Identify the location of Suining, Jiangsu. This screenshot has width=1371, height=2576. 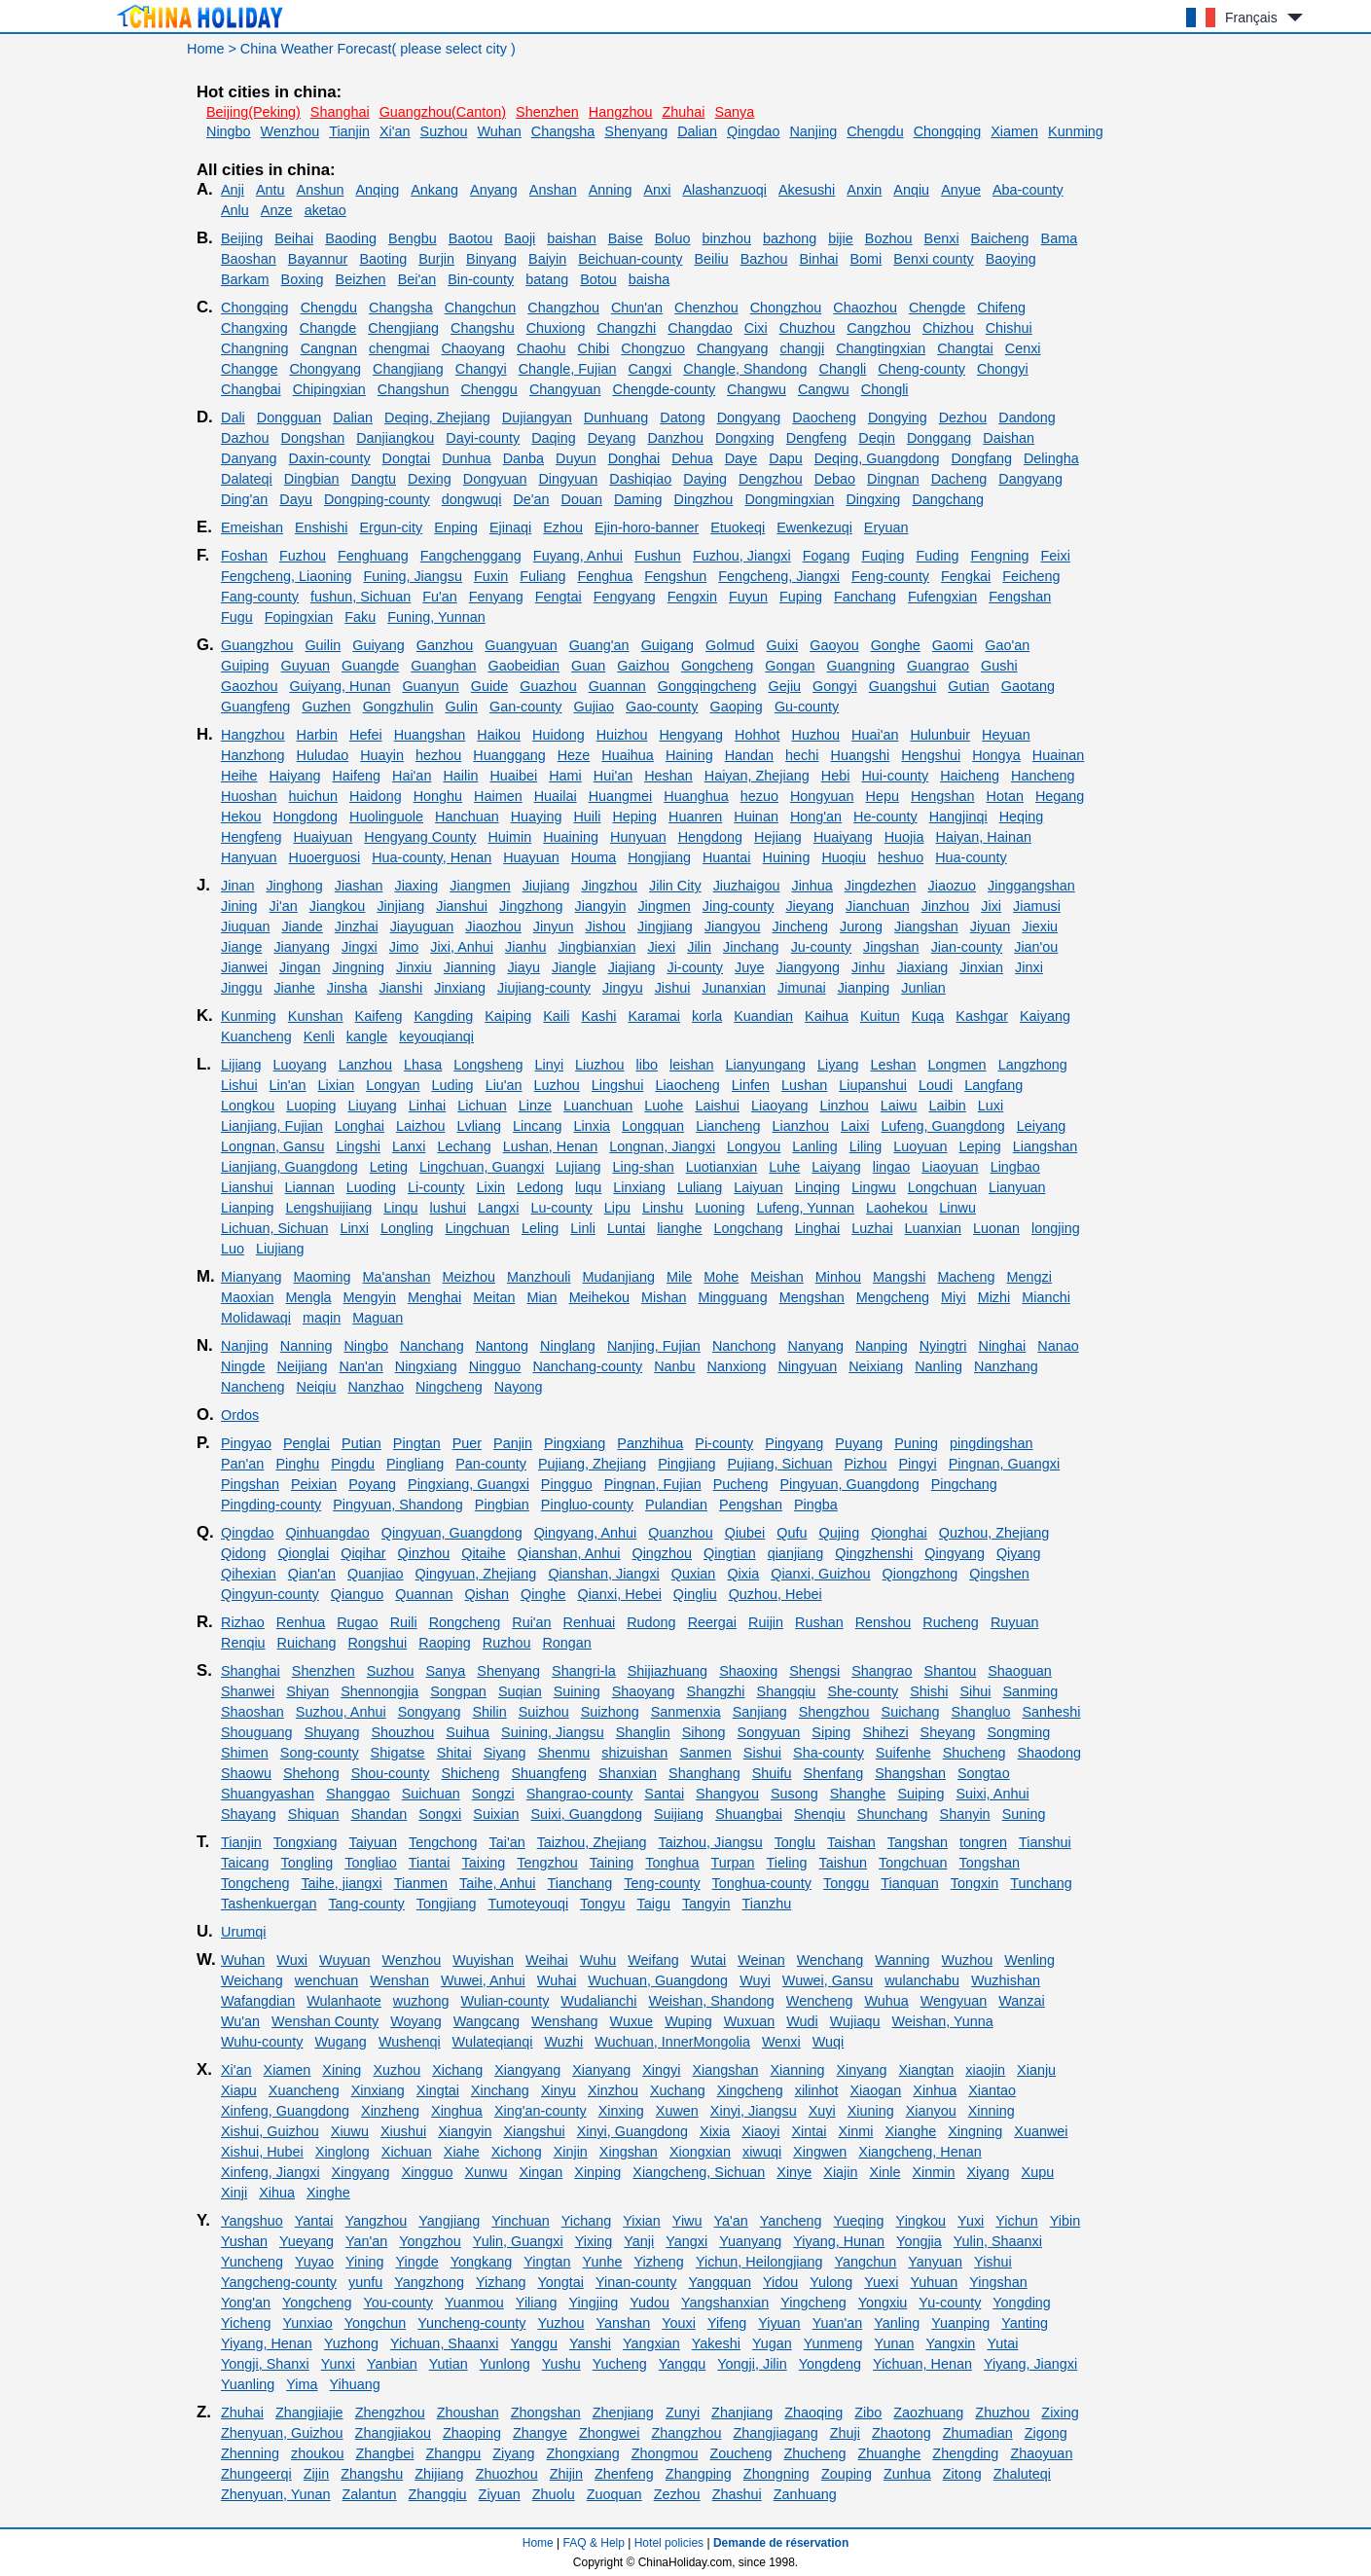
(552, 1732).